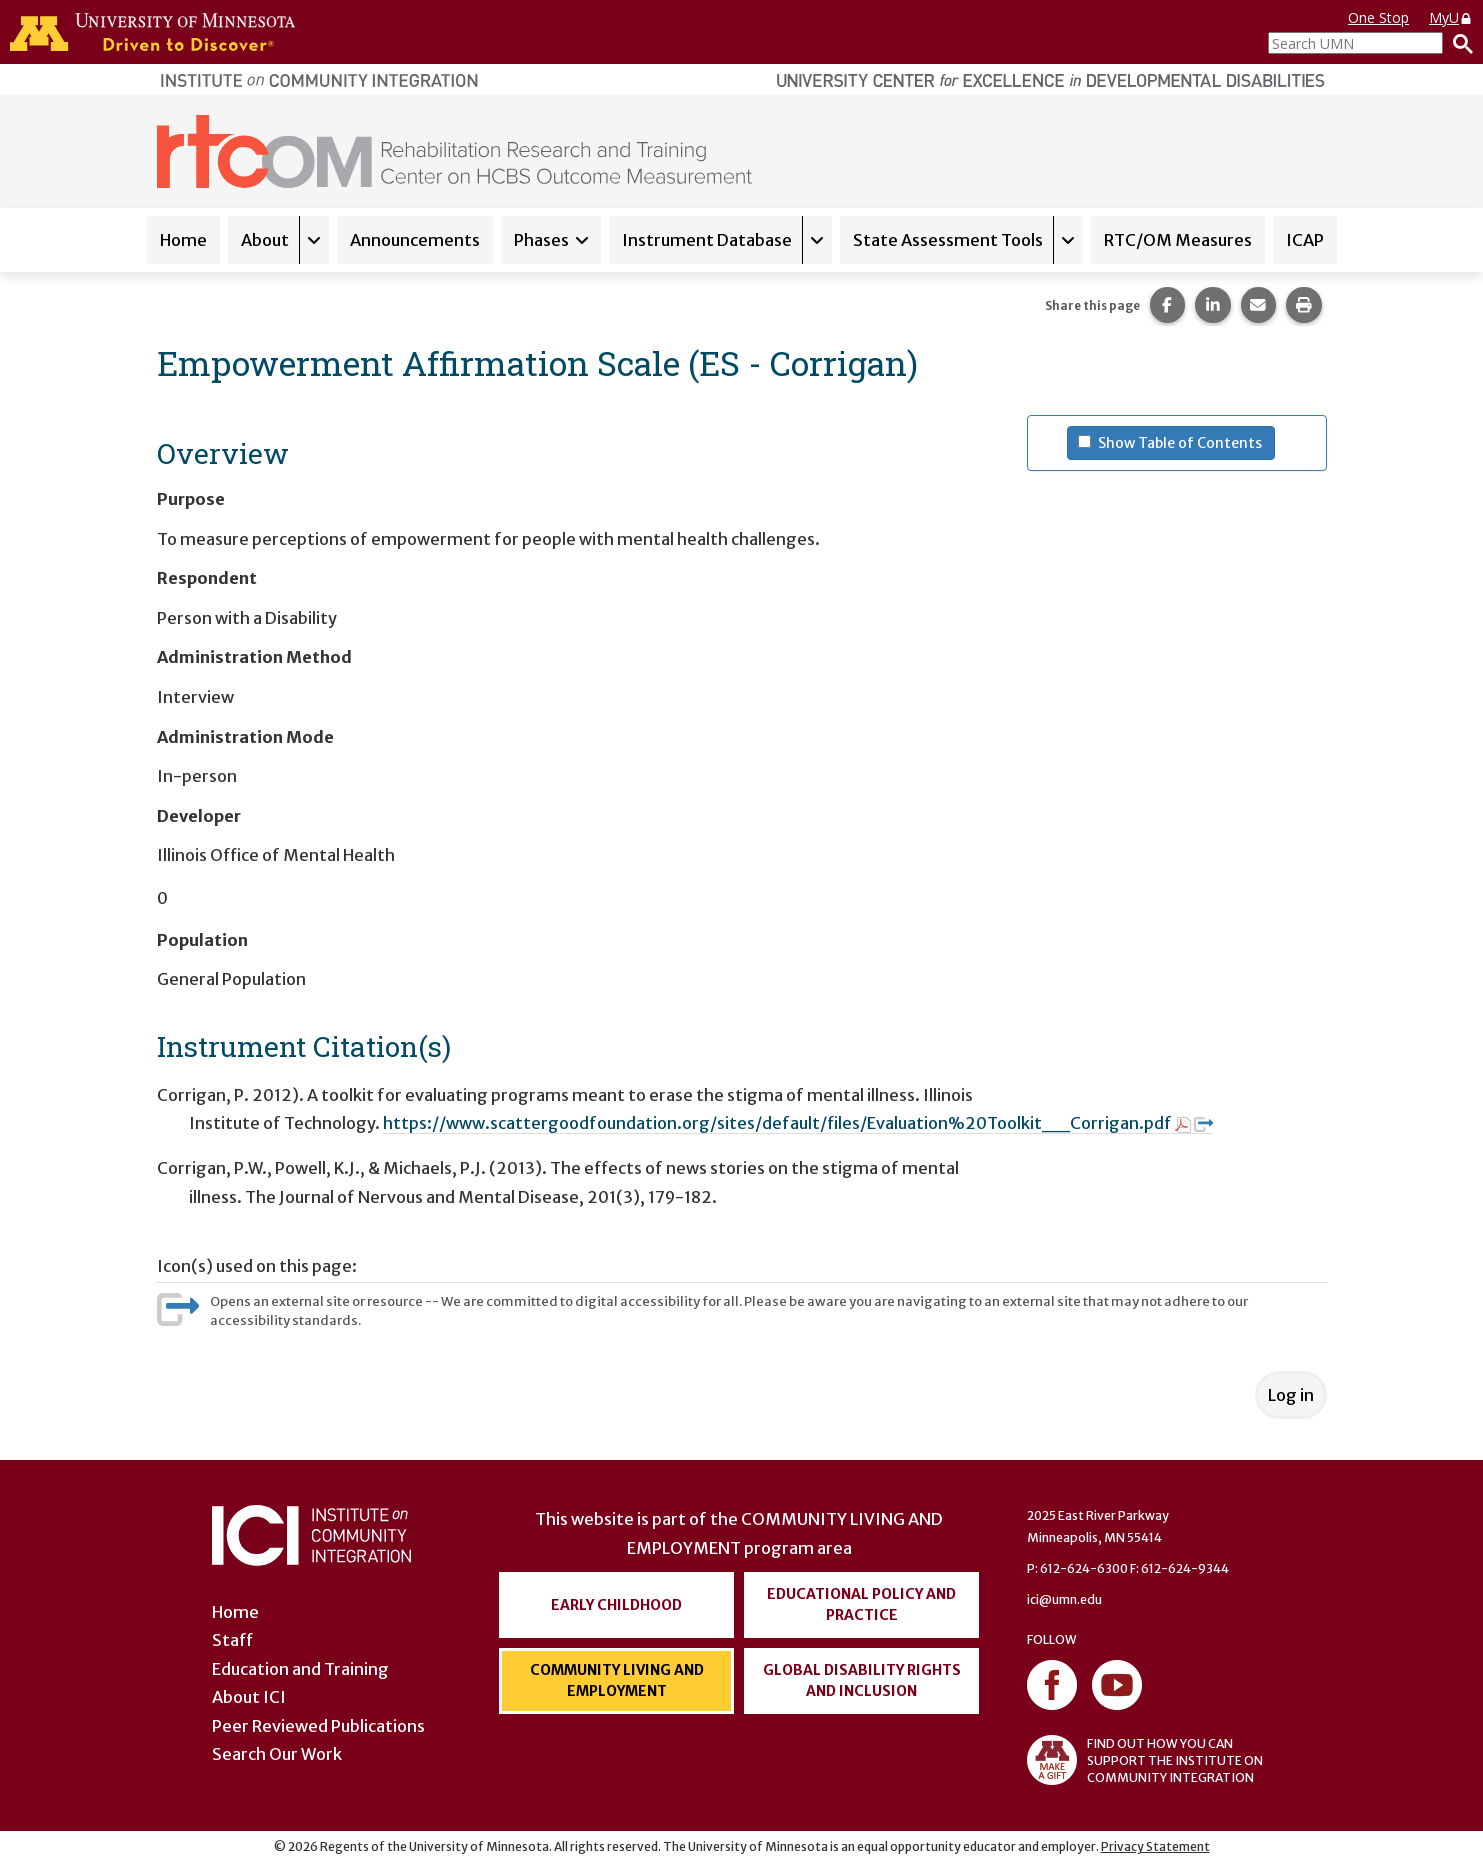 This screenshot has height=1862, width=1483. I want to click on FIND OUT HOW YOU CAN SUPPORT THE INSTITUTE ON COMMUNITY INTEGRATION, so click(1145, 1760).